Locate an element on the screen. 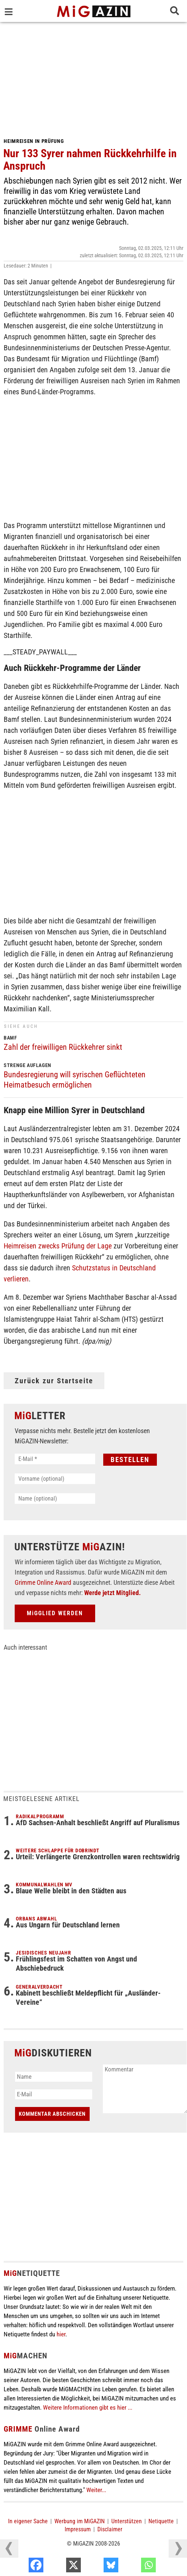  Heimreisen zwecks Prüfung der Lage is located at coordinates (58, 1245).